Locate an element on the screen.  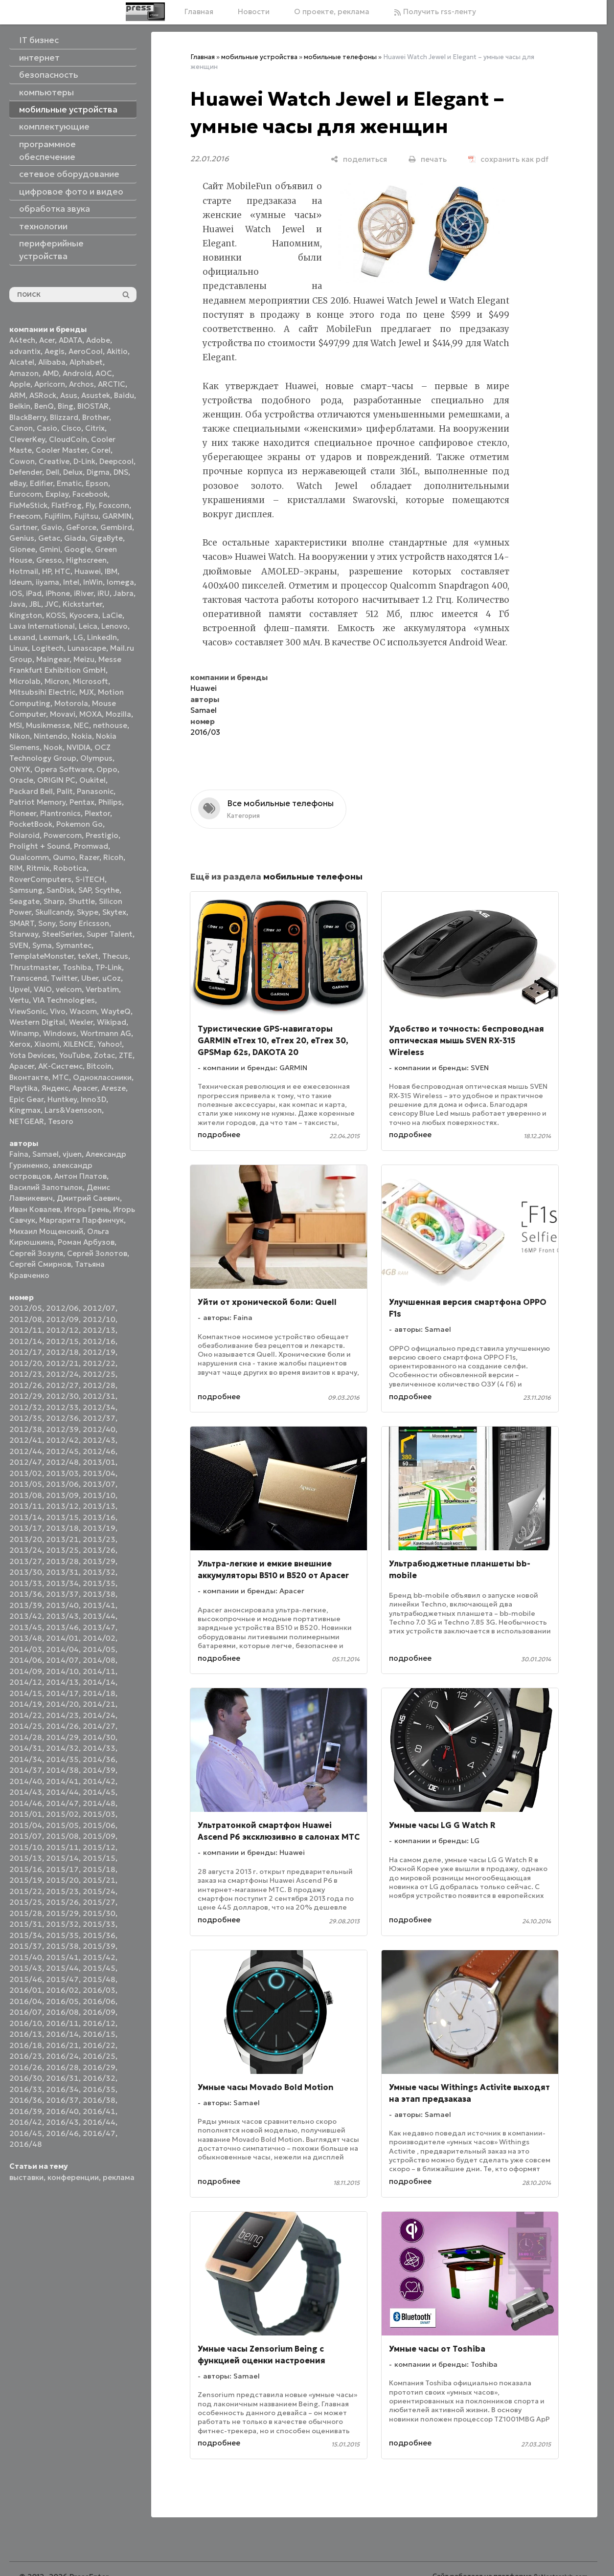
JVC is located at coordinates (52, 604).